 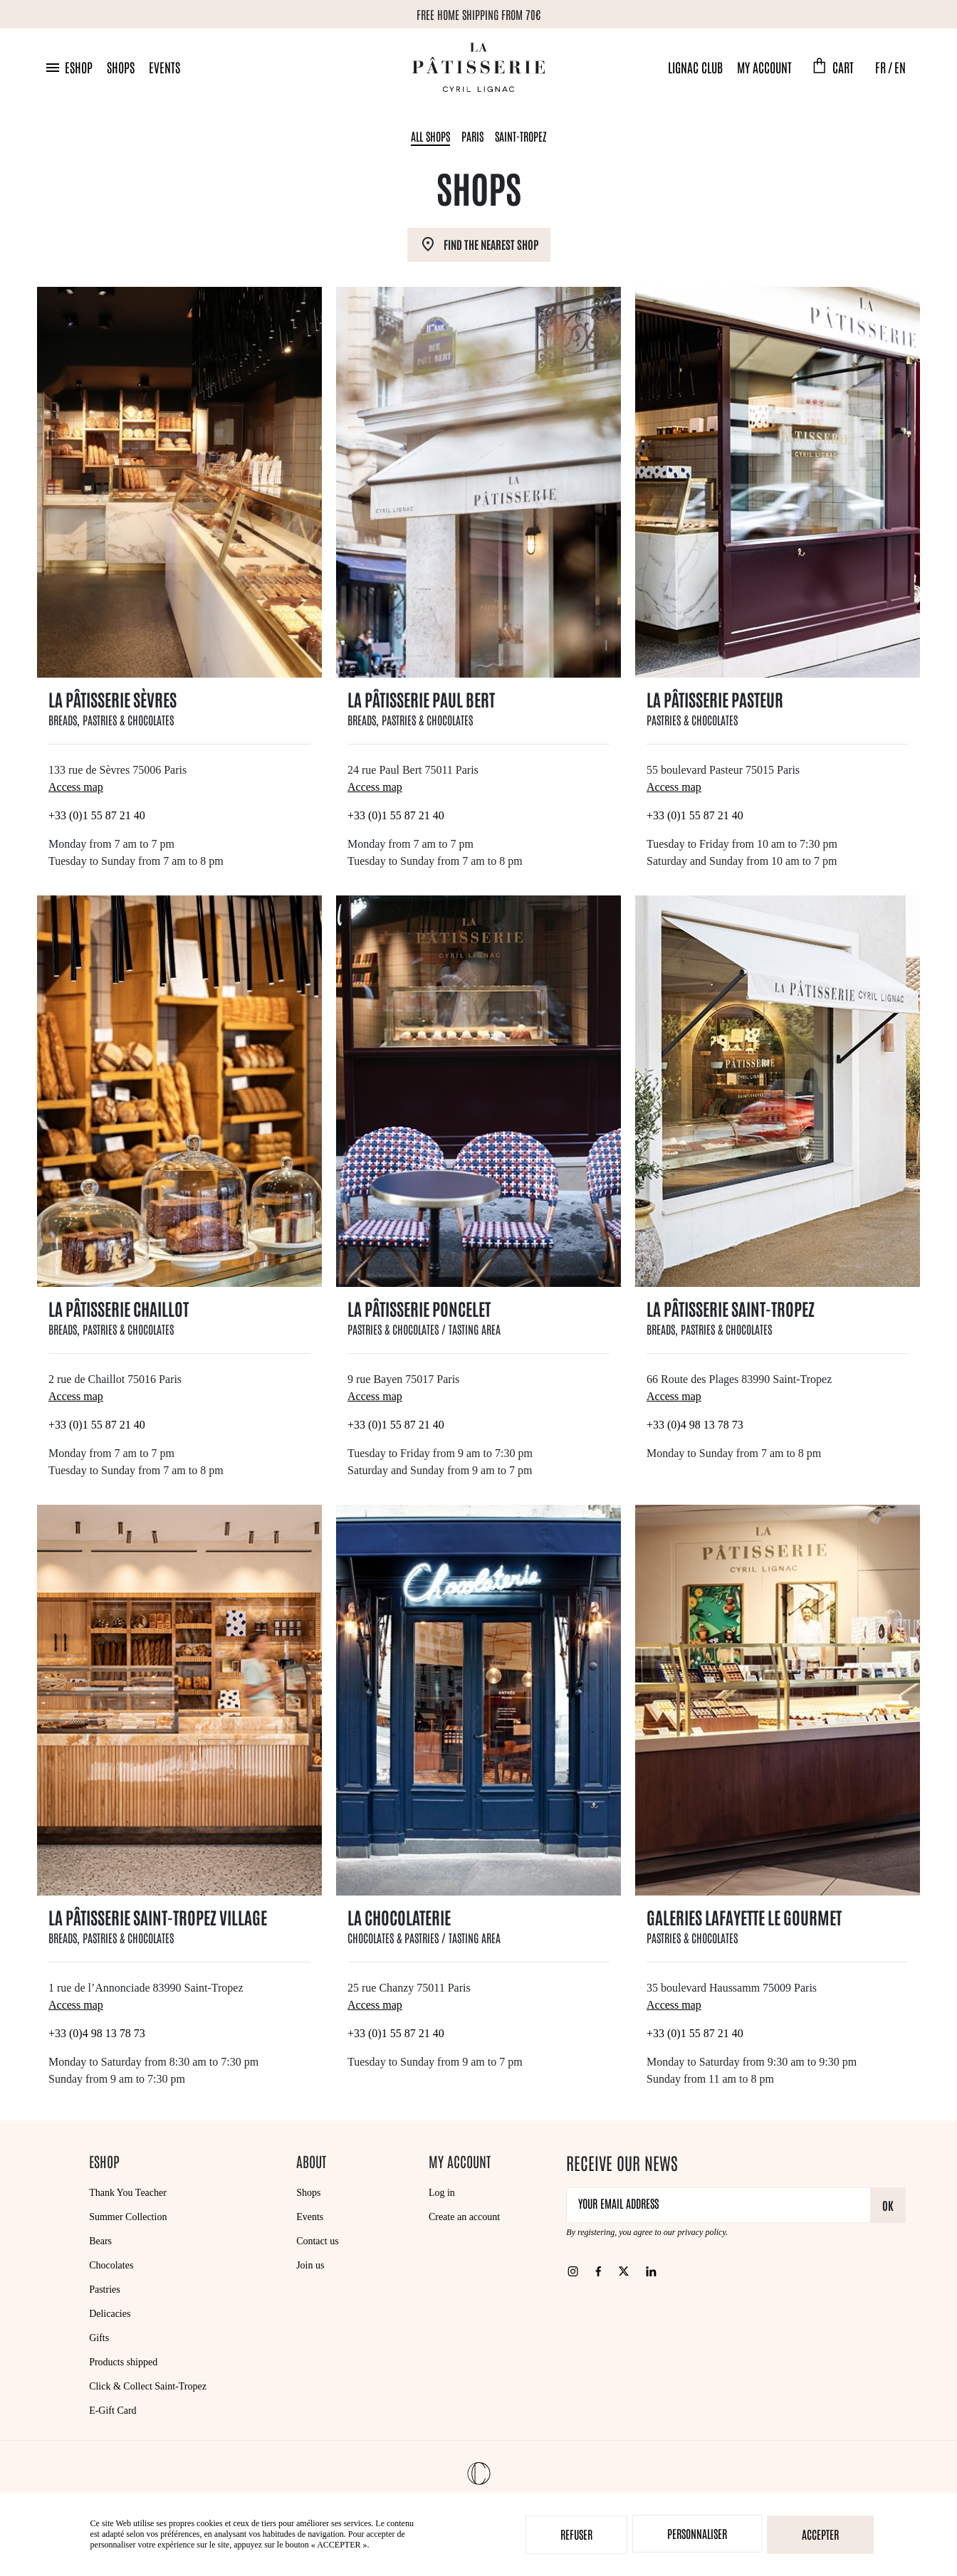 What do you see at coordinates (317, 2241) in the screenshot?
I see `Contact us` at bounding box center [317, 2241].